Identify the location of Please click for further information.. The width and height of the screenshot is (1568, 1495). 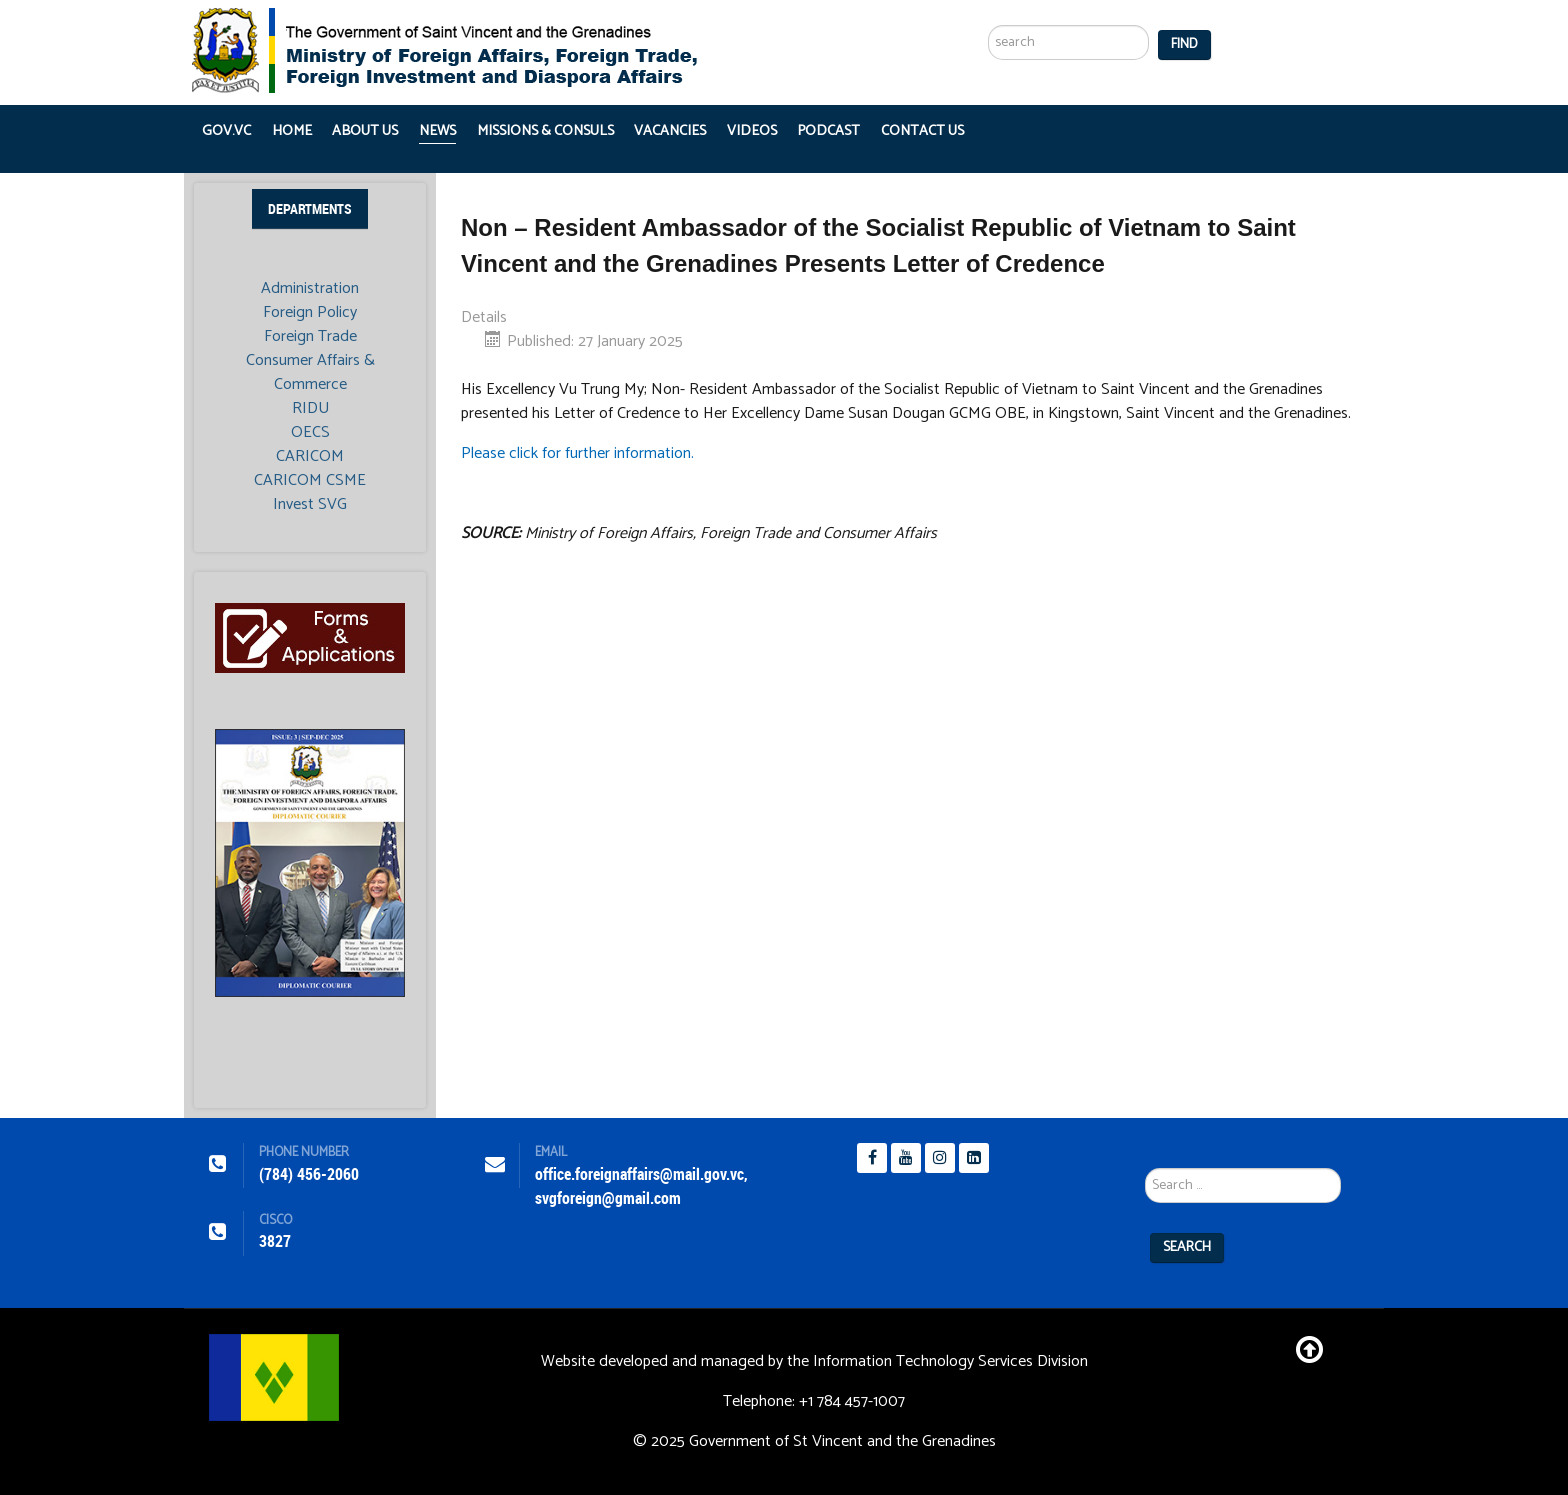
(577, 453).